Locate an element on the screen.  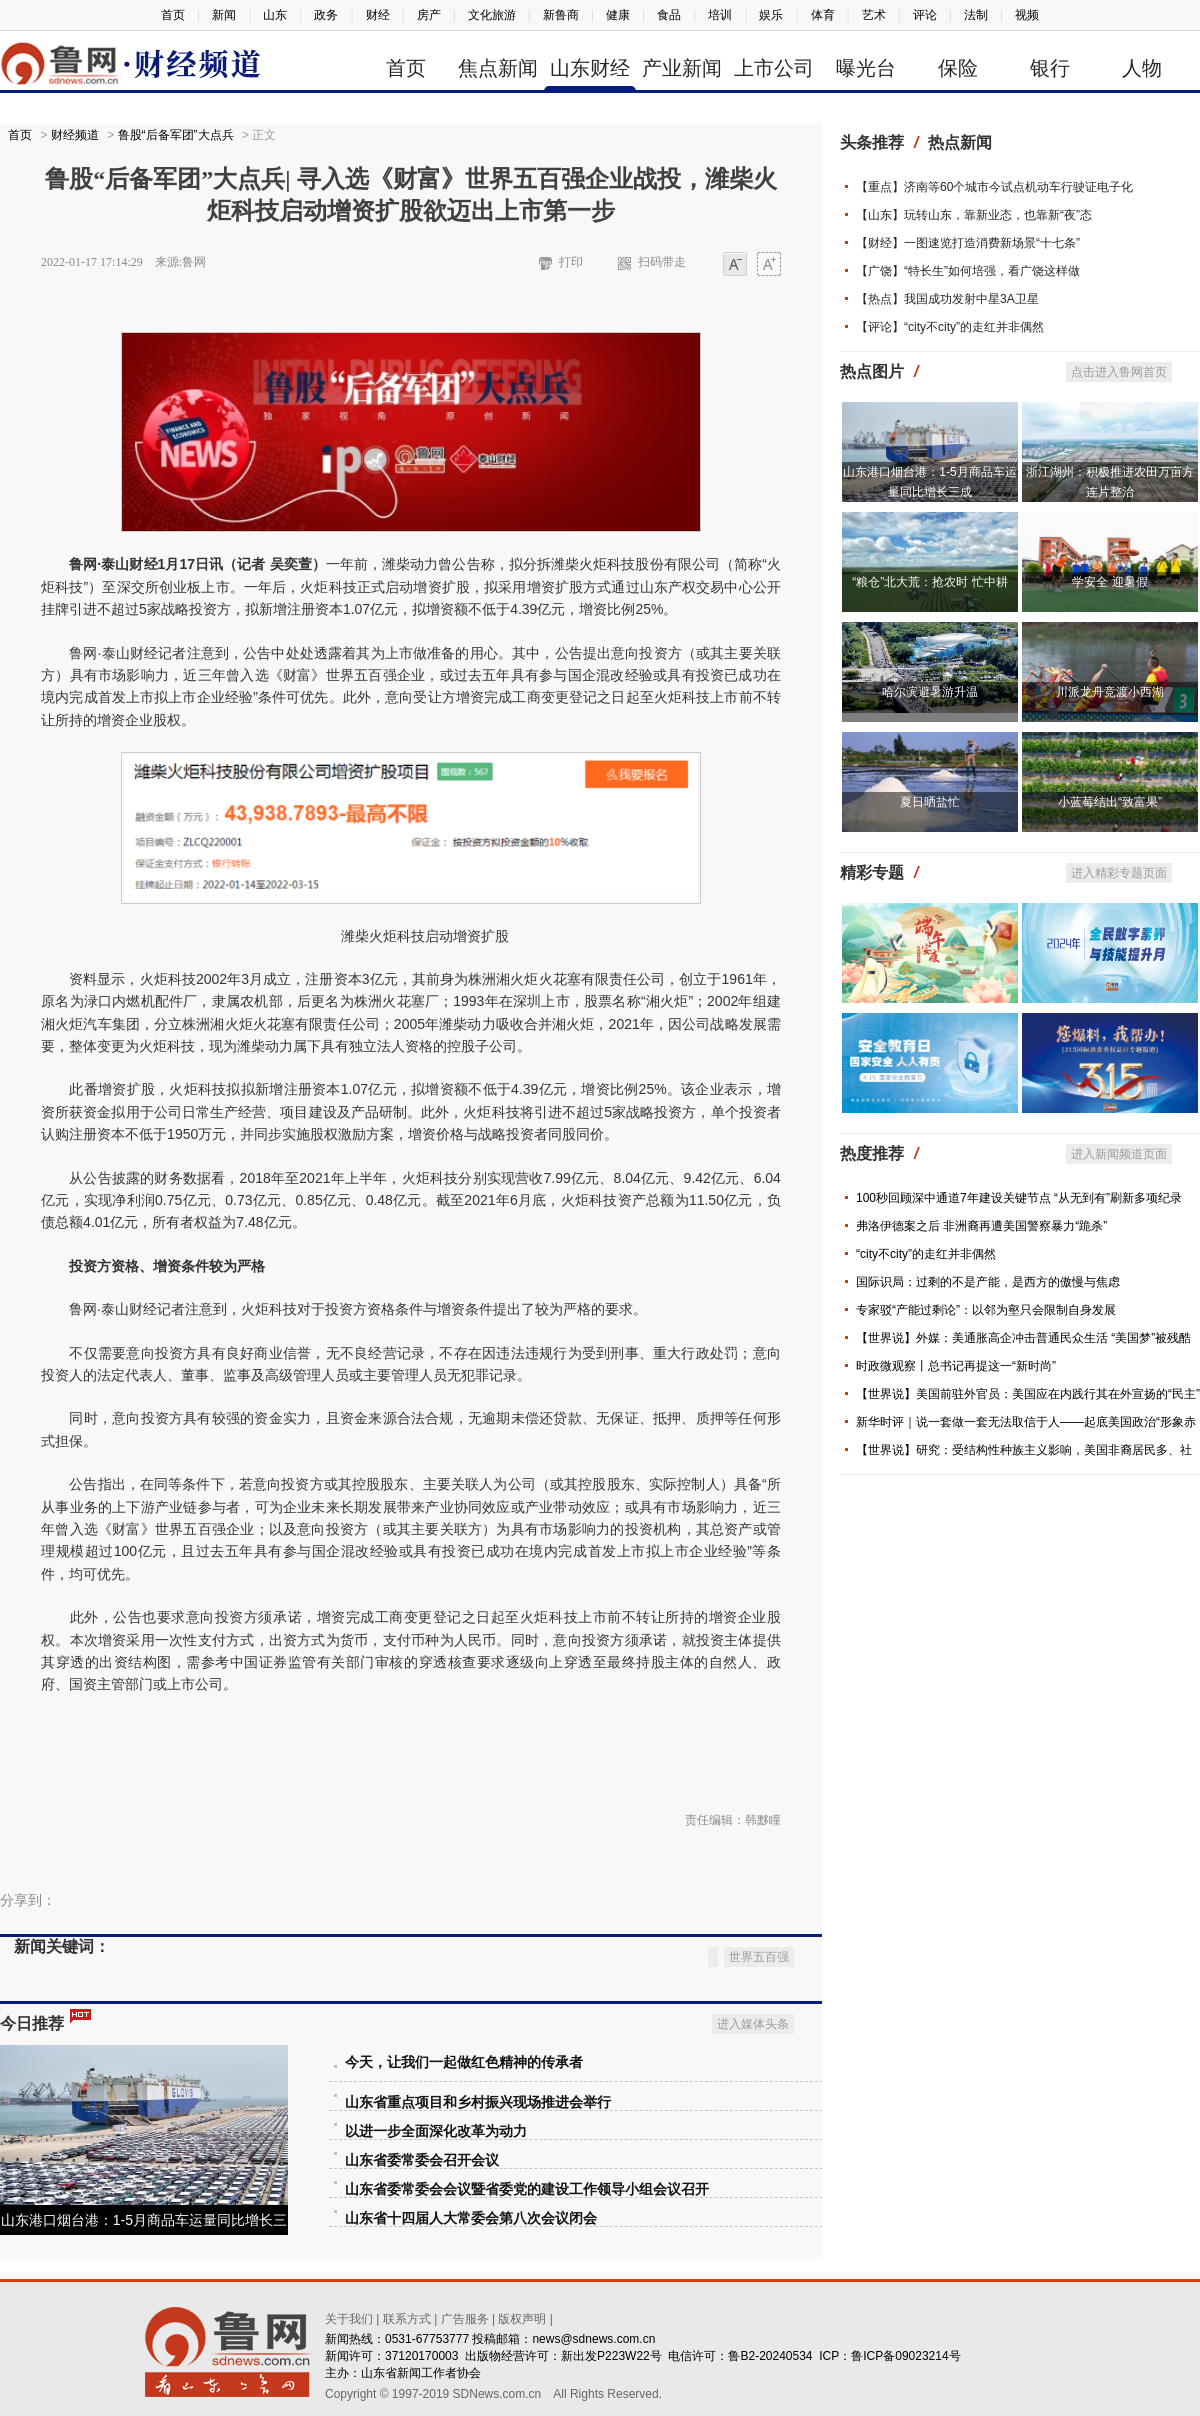
产业新闻 is located at coordinates (682, 68).